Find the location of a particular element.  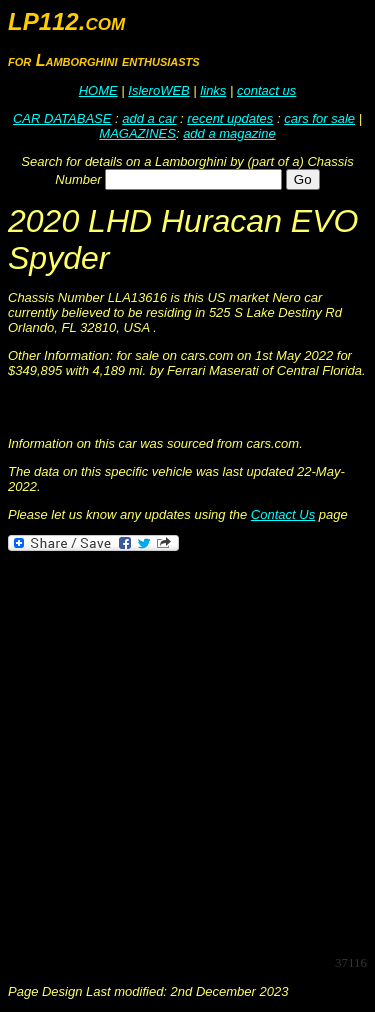

add a car is located at coordinates (149, 118).